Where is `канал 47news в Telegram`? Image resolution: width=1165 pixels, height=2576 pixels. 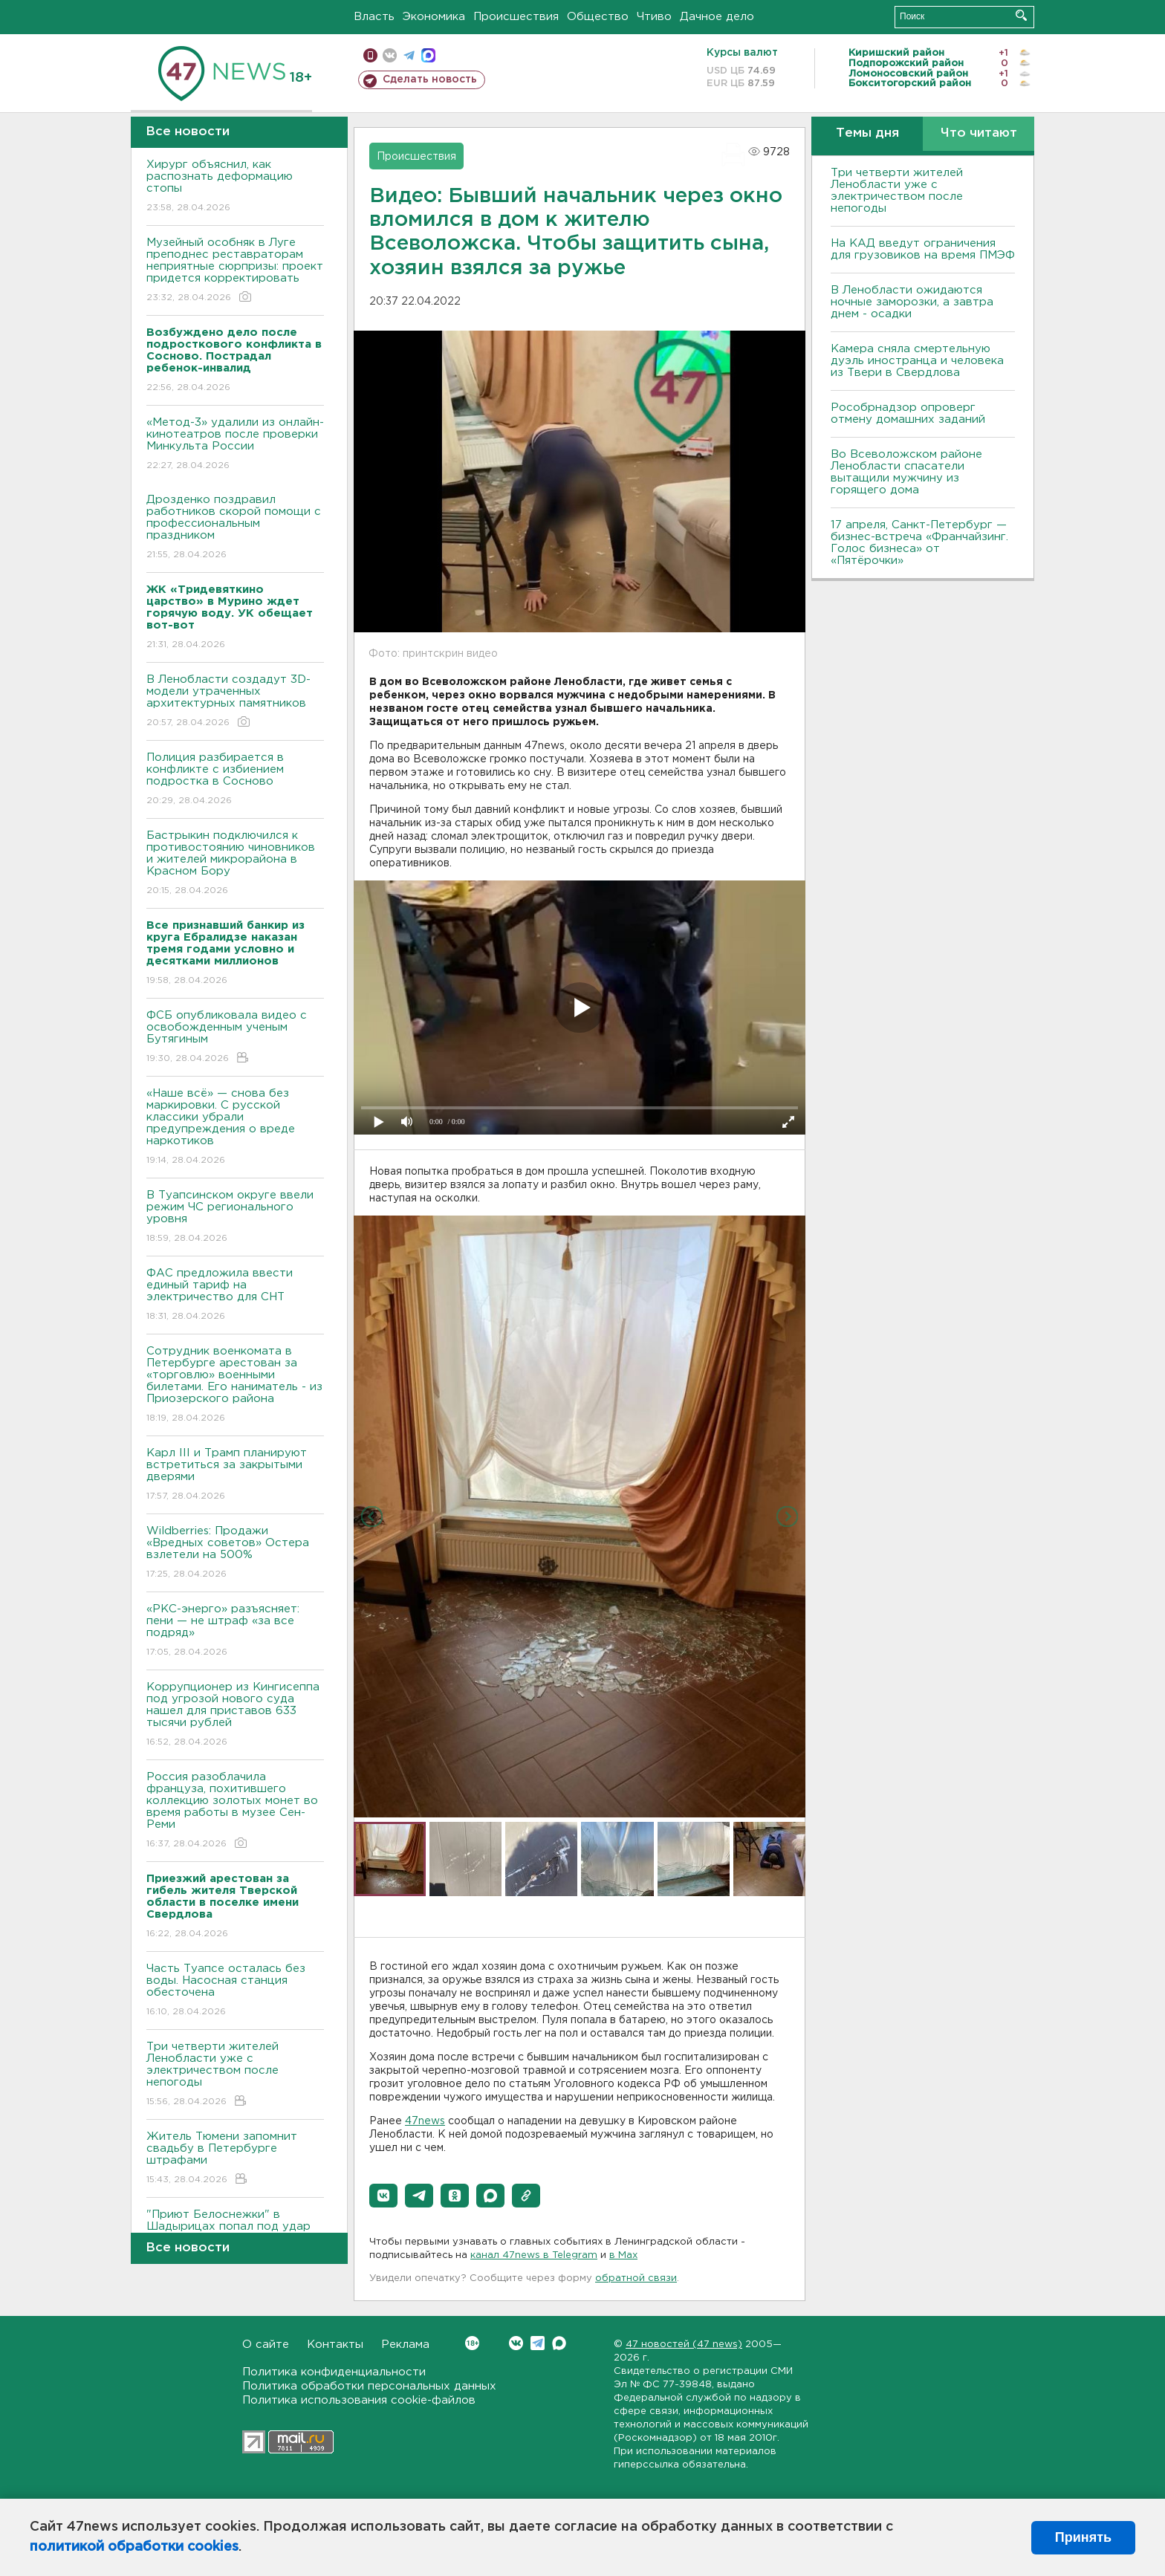 канал 47news в Telegram is located at coordinates (533, 2255).